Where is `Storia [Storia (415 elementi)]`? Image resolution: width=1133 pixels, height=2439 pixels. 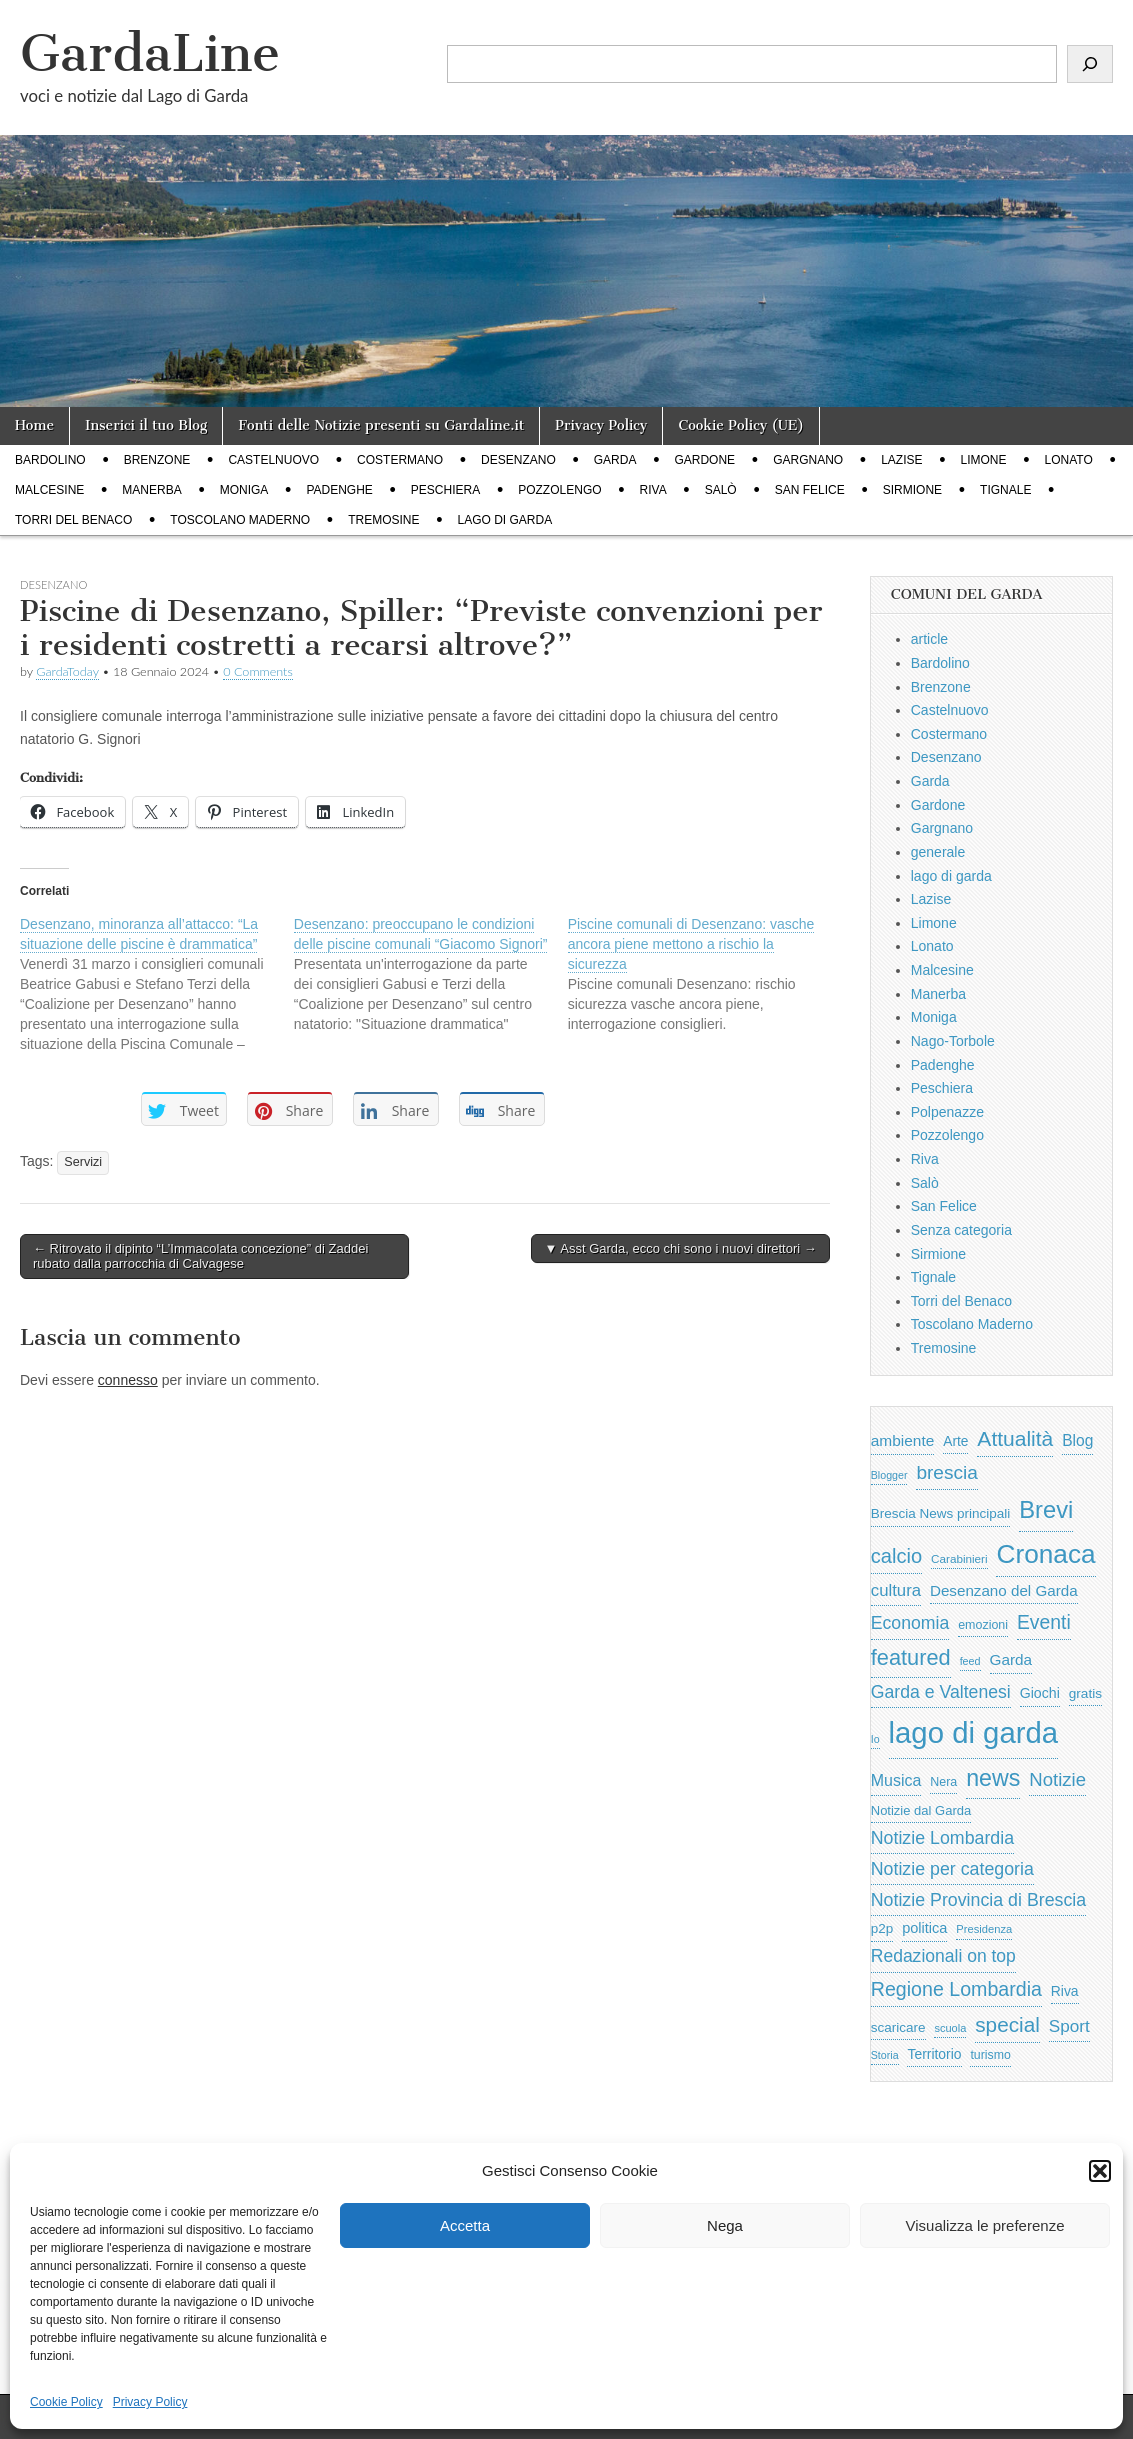 Storia [Storia (415 elementi)] is located at coordinates (885, 2055).